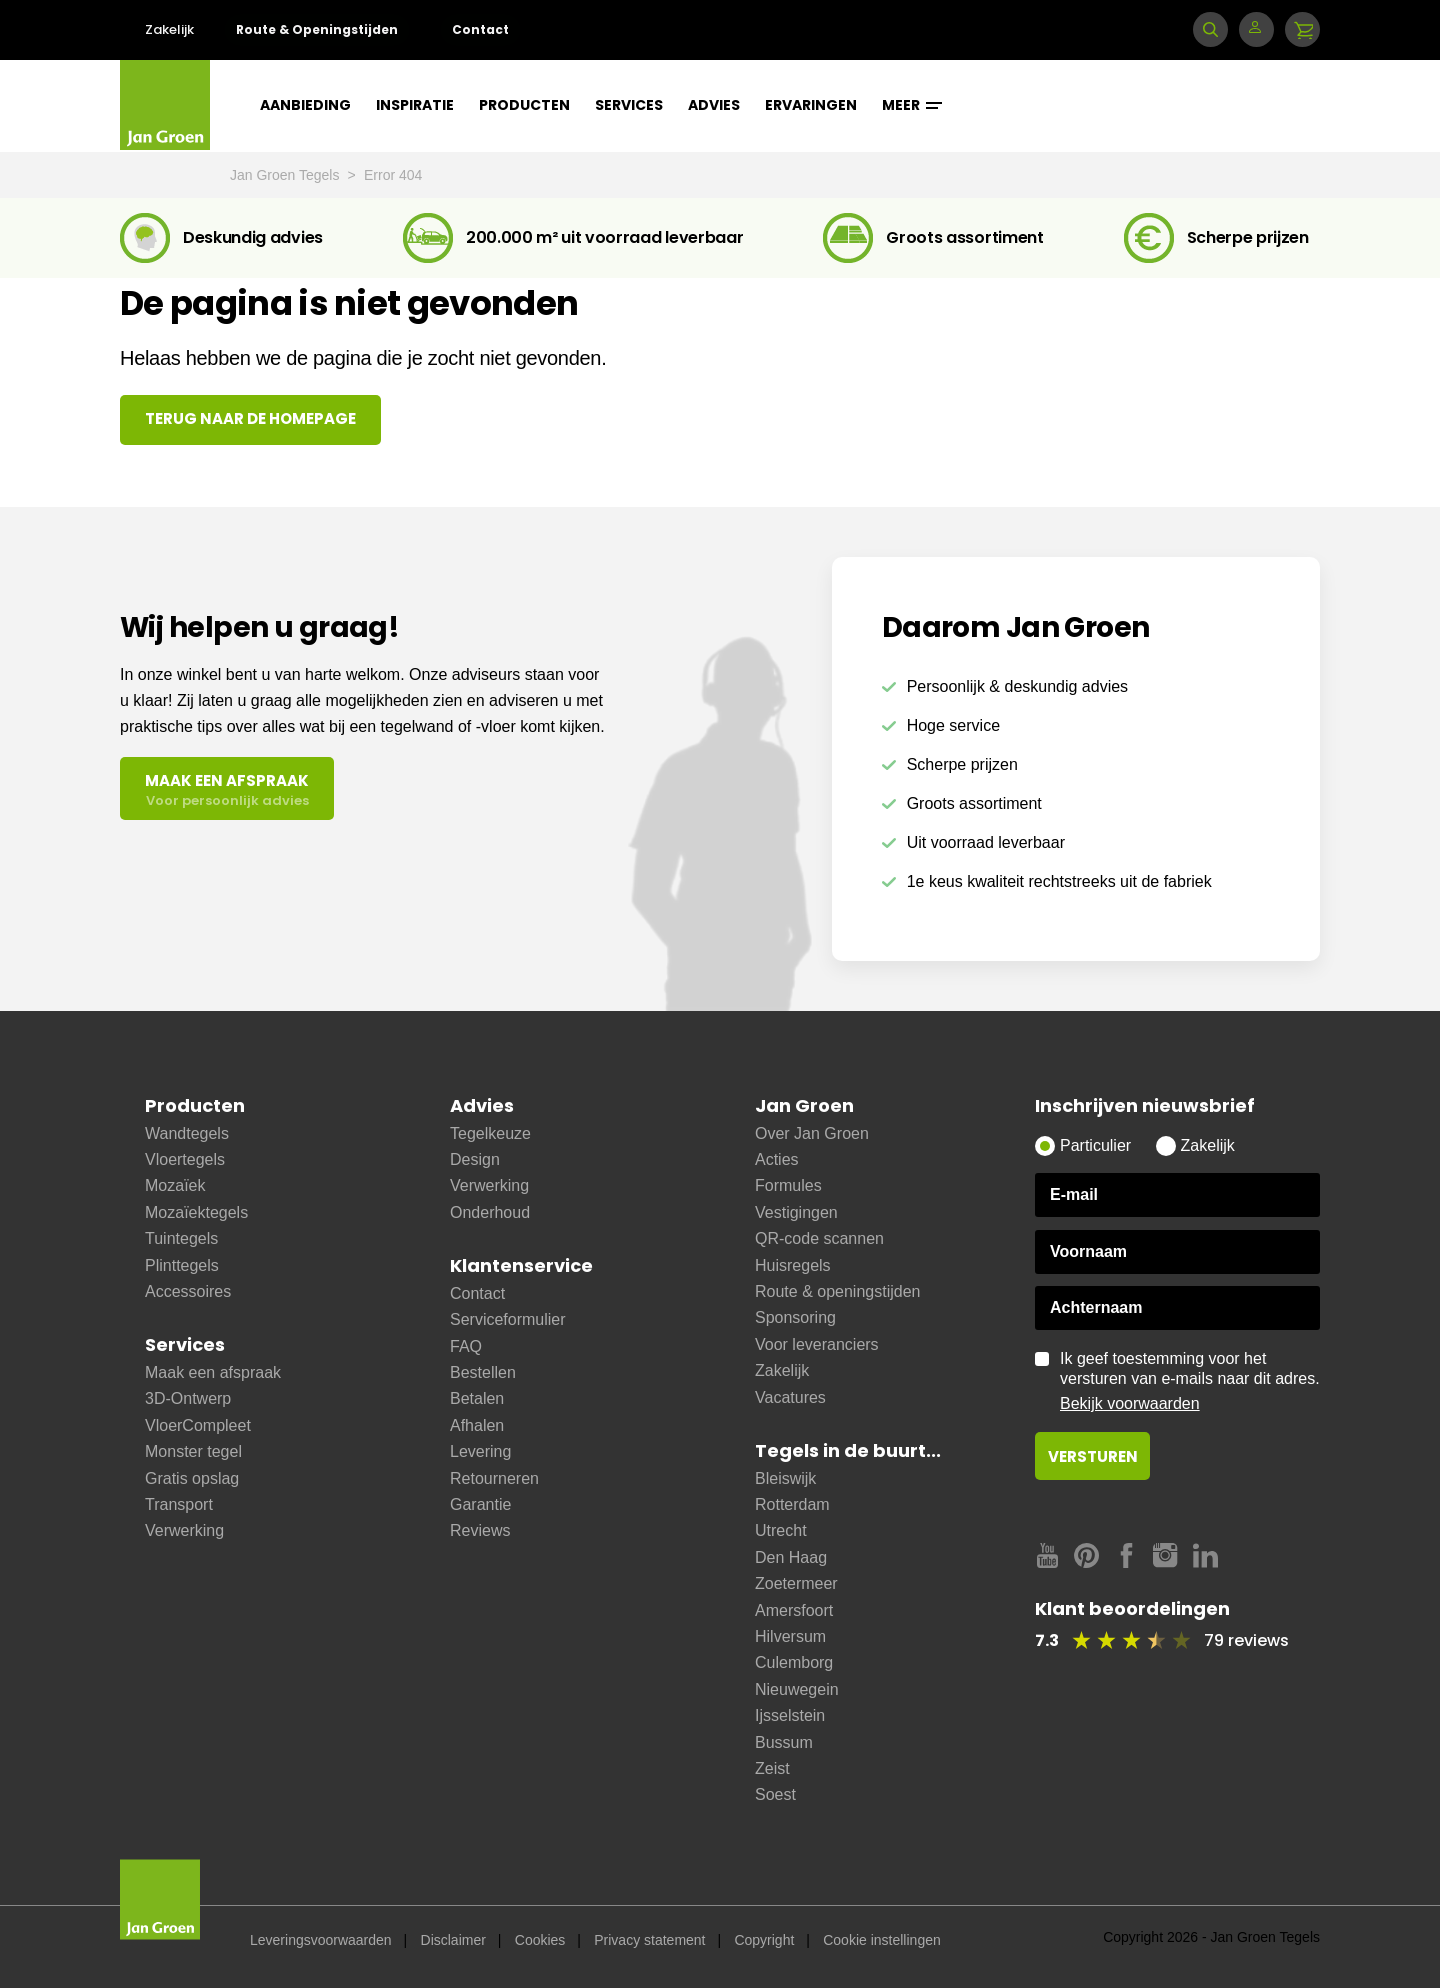  Describe the element at coordinates (286, 175) in the screenshot. I see `Jan Groen Tegels` at that location.